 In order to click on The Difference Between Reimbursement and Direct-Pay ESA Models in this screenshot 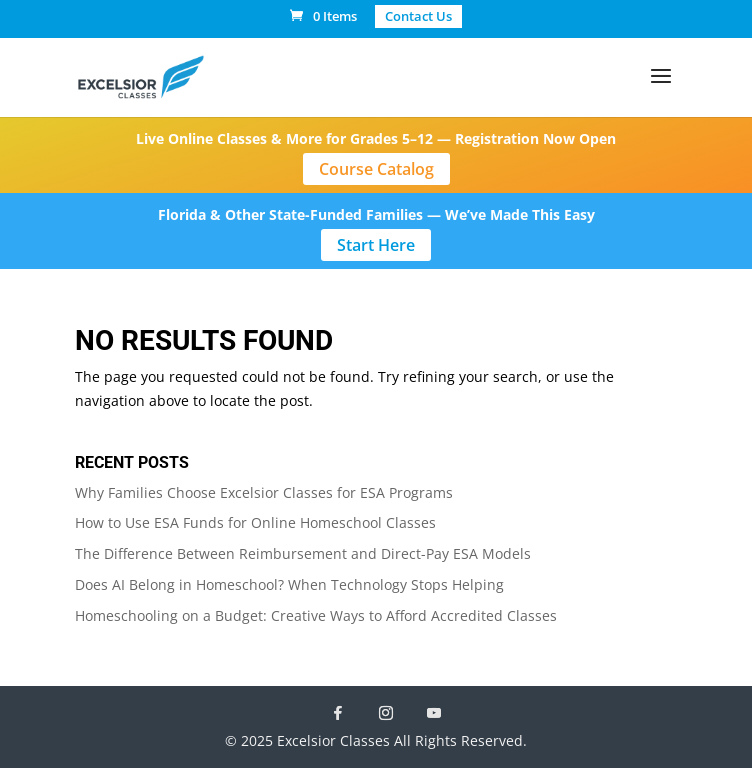, I will do `click(303, 553)`.